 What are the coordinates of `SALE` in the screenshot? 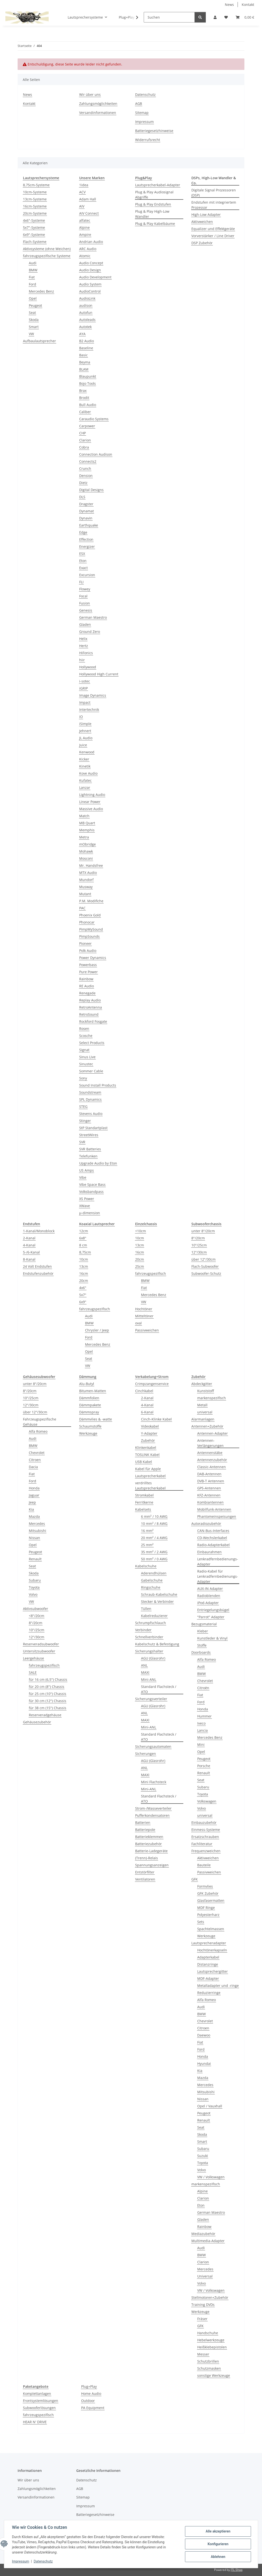 It's located at (33, 1672).